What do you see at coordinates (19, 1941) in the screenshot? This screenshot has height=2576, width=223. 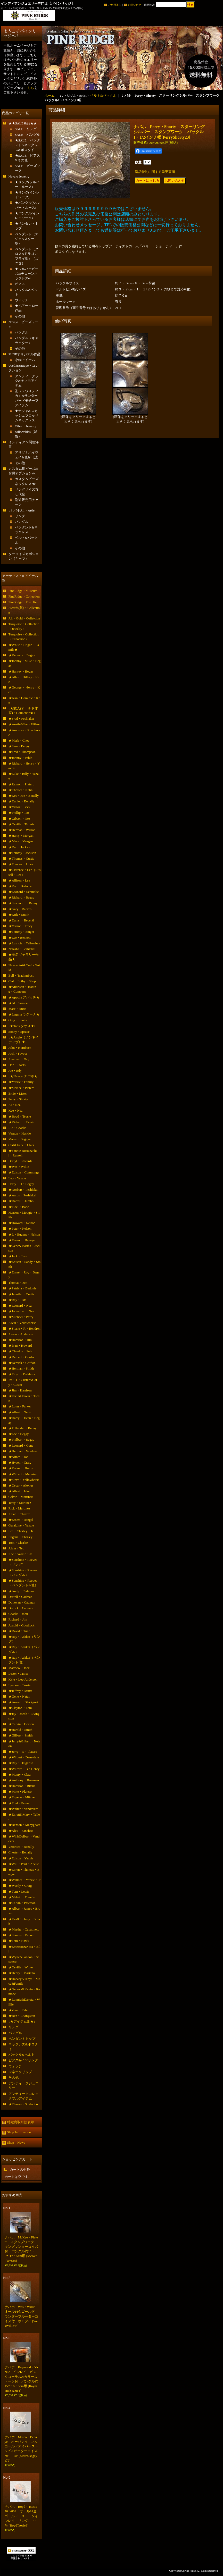 I see `★Tom・Hawk` at bounding box center [19, 1941].